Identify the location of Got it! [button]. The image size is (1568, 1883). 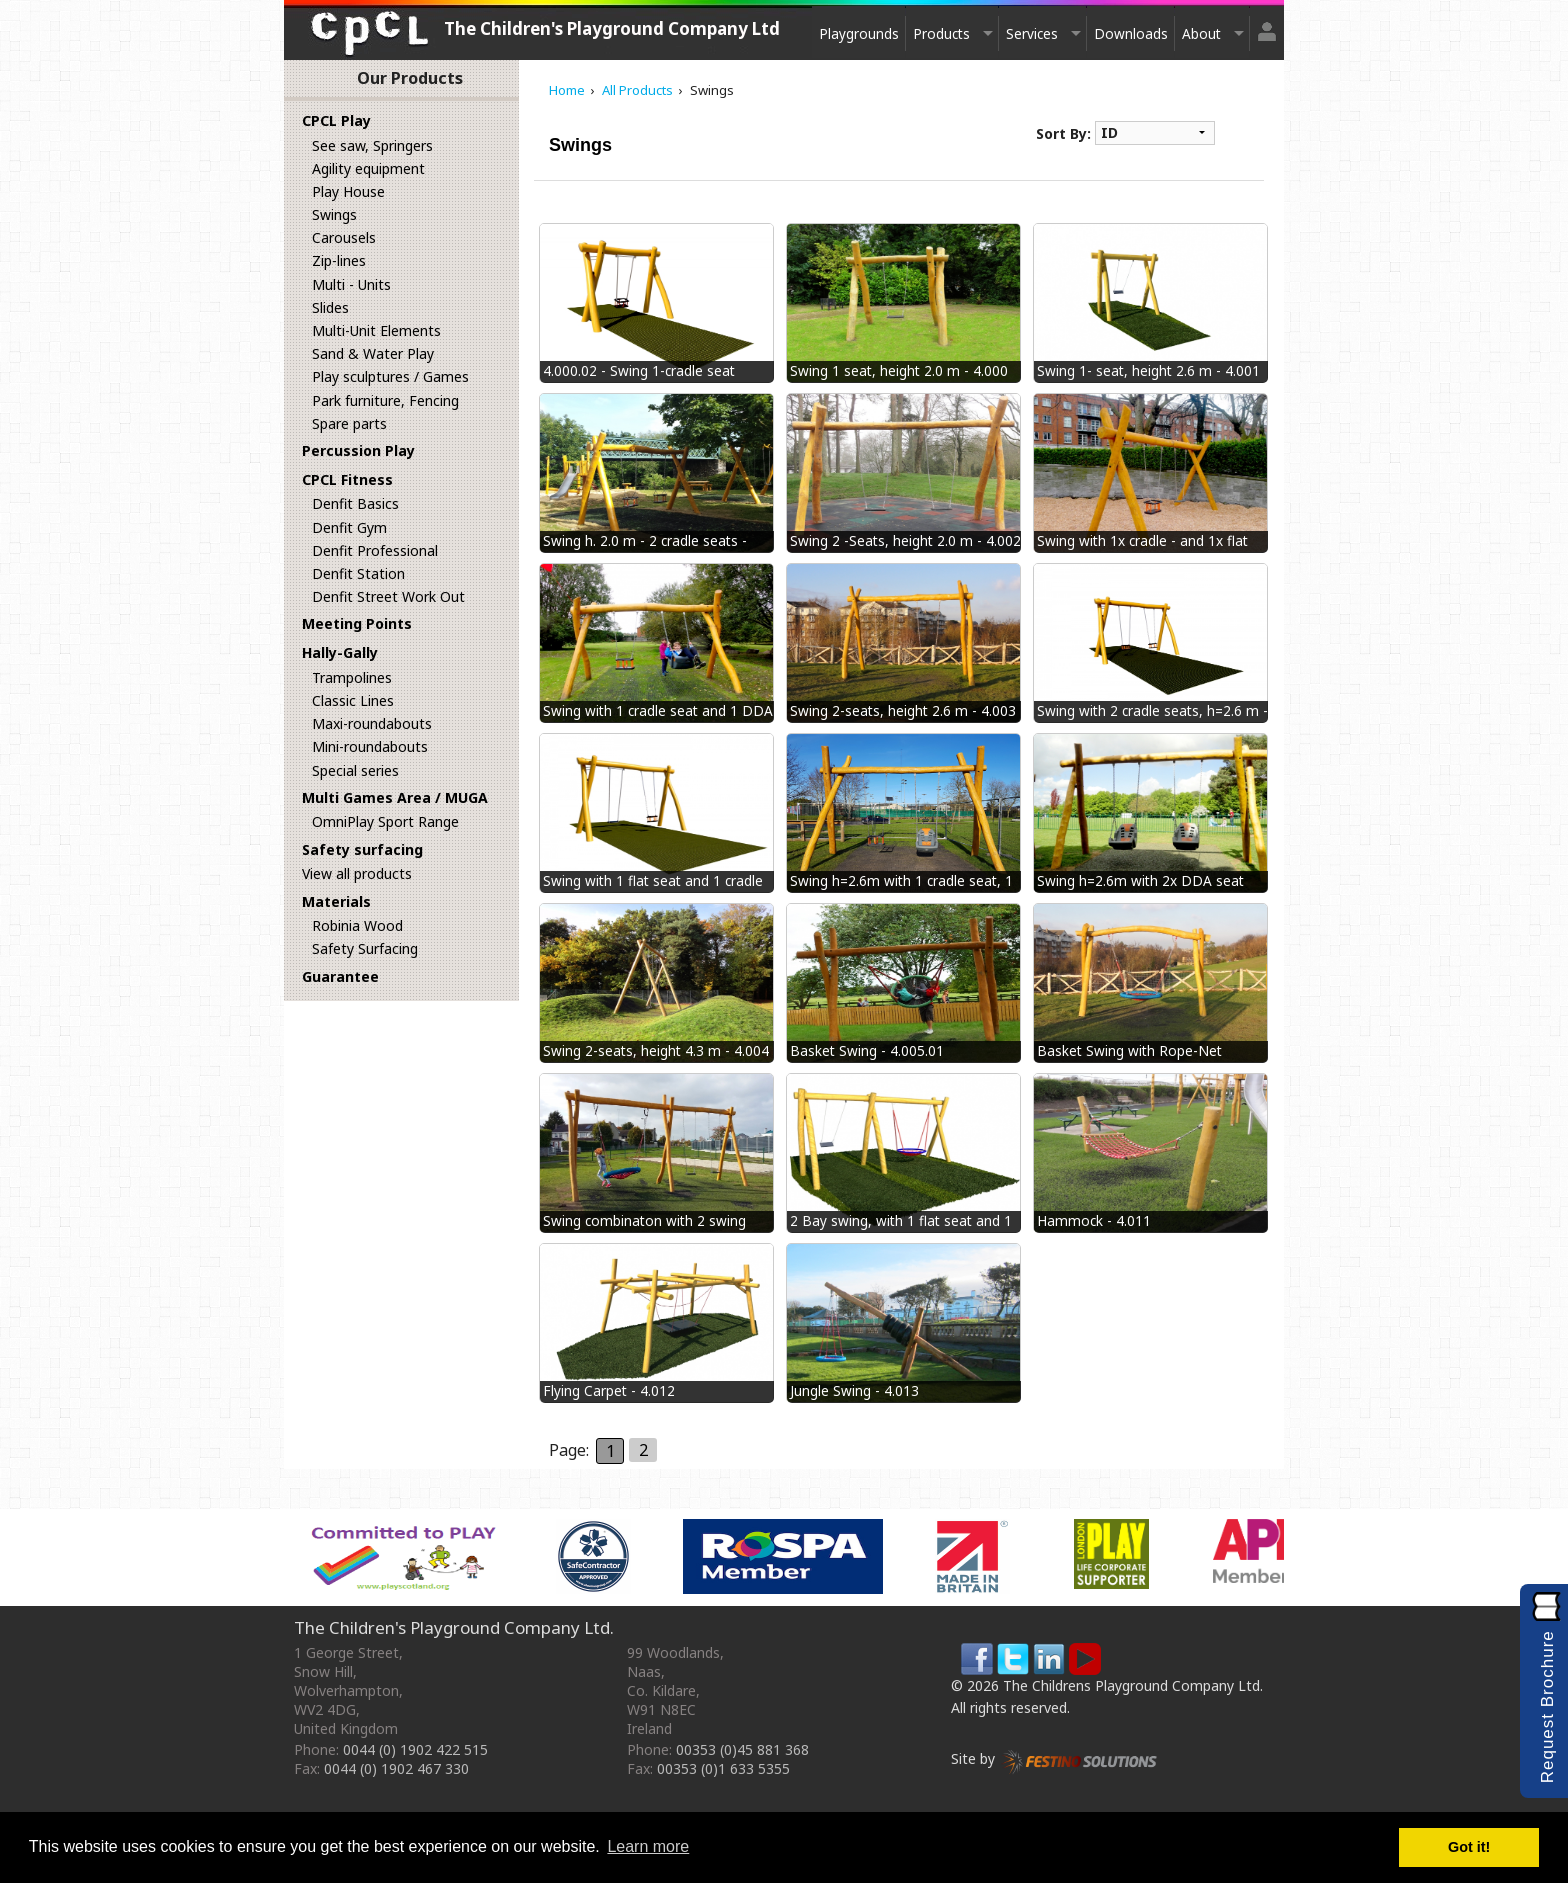
(1469, 1847).